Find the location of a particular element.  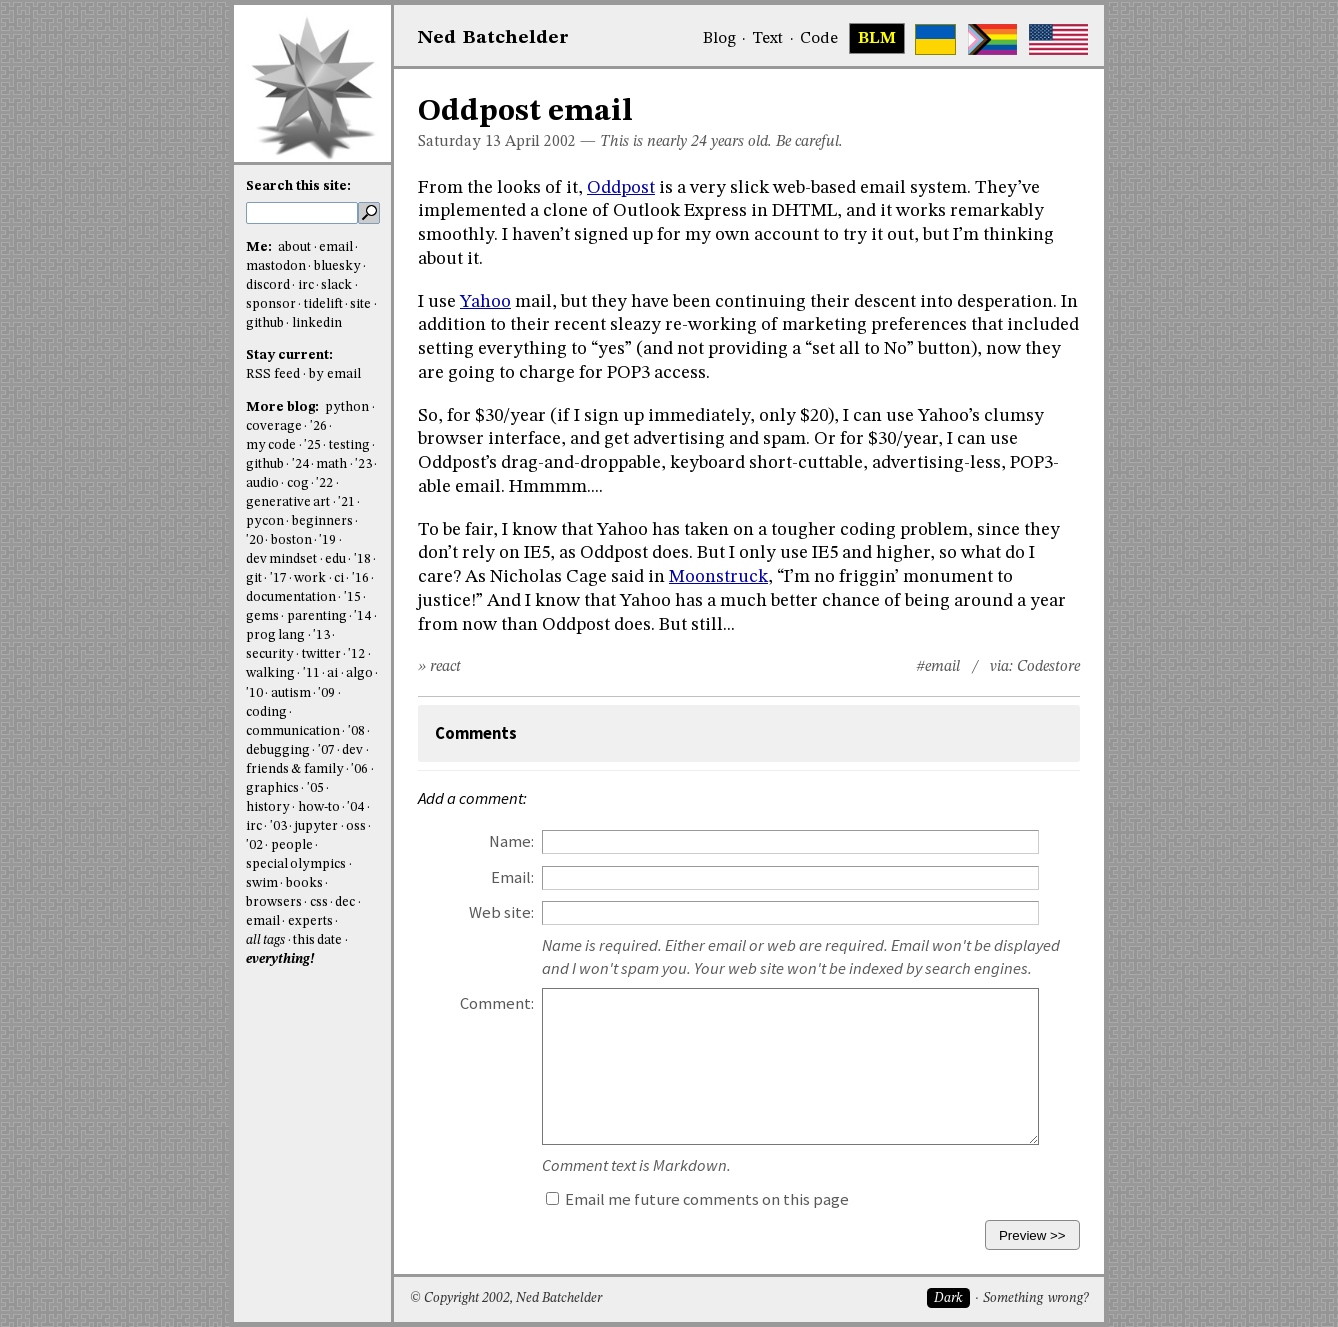

April 2002 is located at coordinates (540, 142).